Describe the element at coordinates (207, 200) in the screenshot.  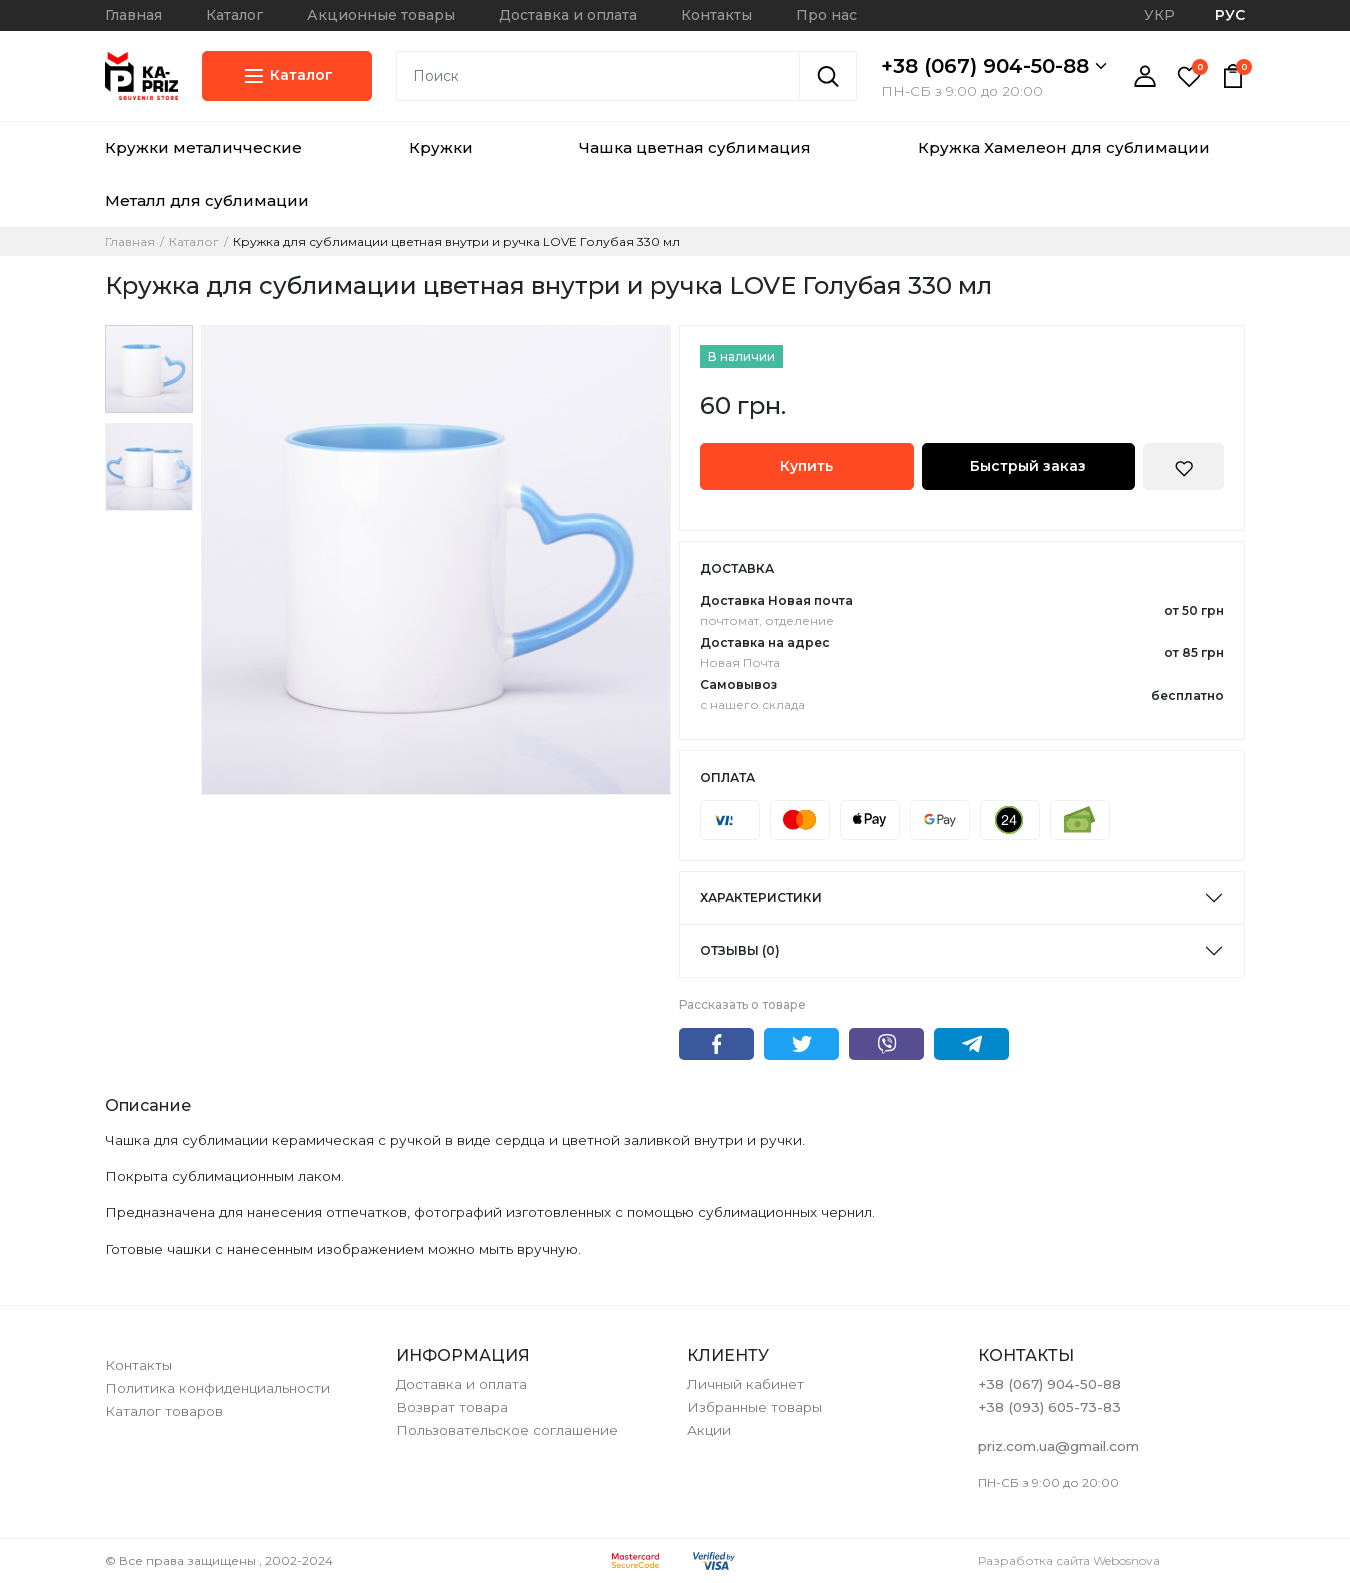
I see `Металл для сублимации` at that location.